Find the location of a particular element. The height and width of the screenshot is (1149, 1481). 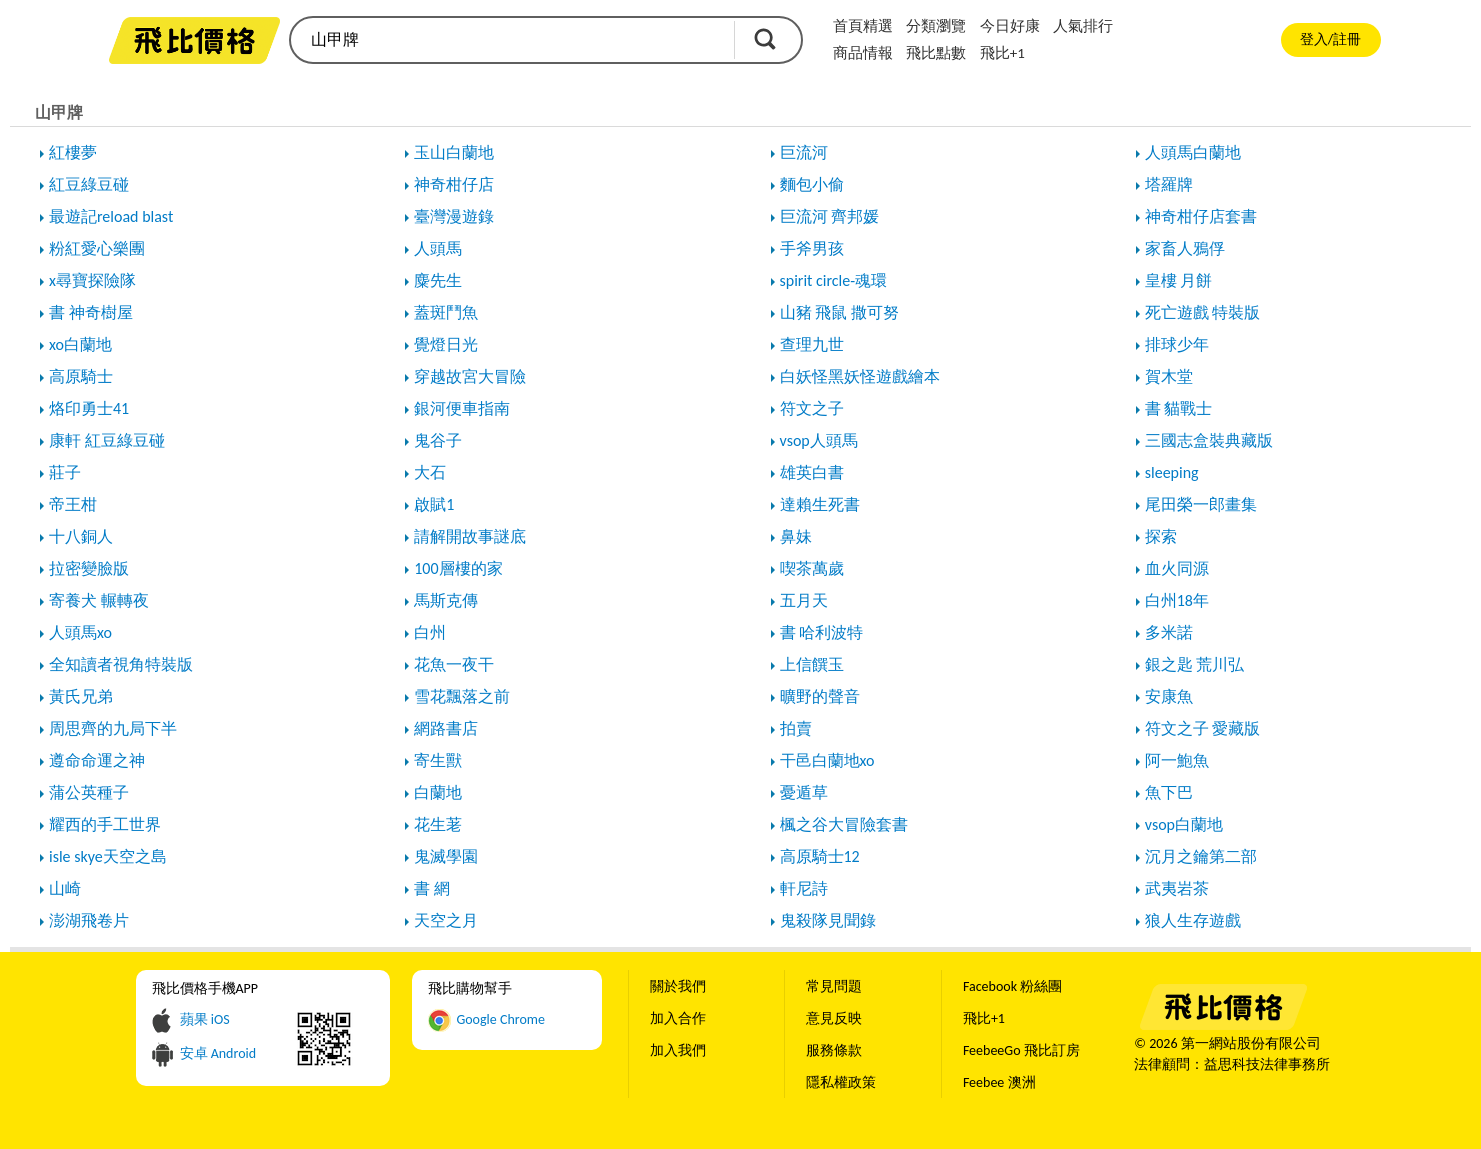

多米諾 is located at coordinates (1169, 632).